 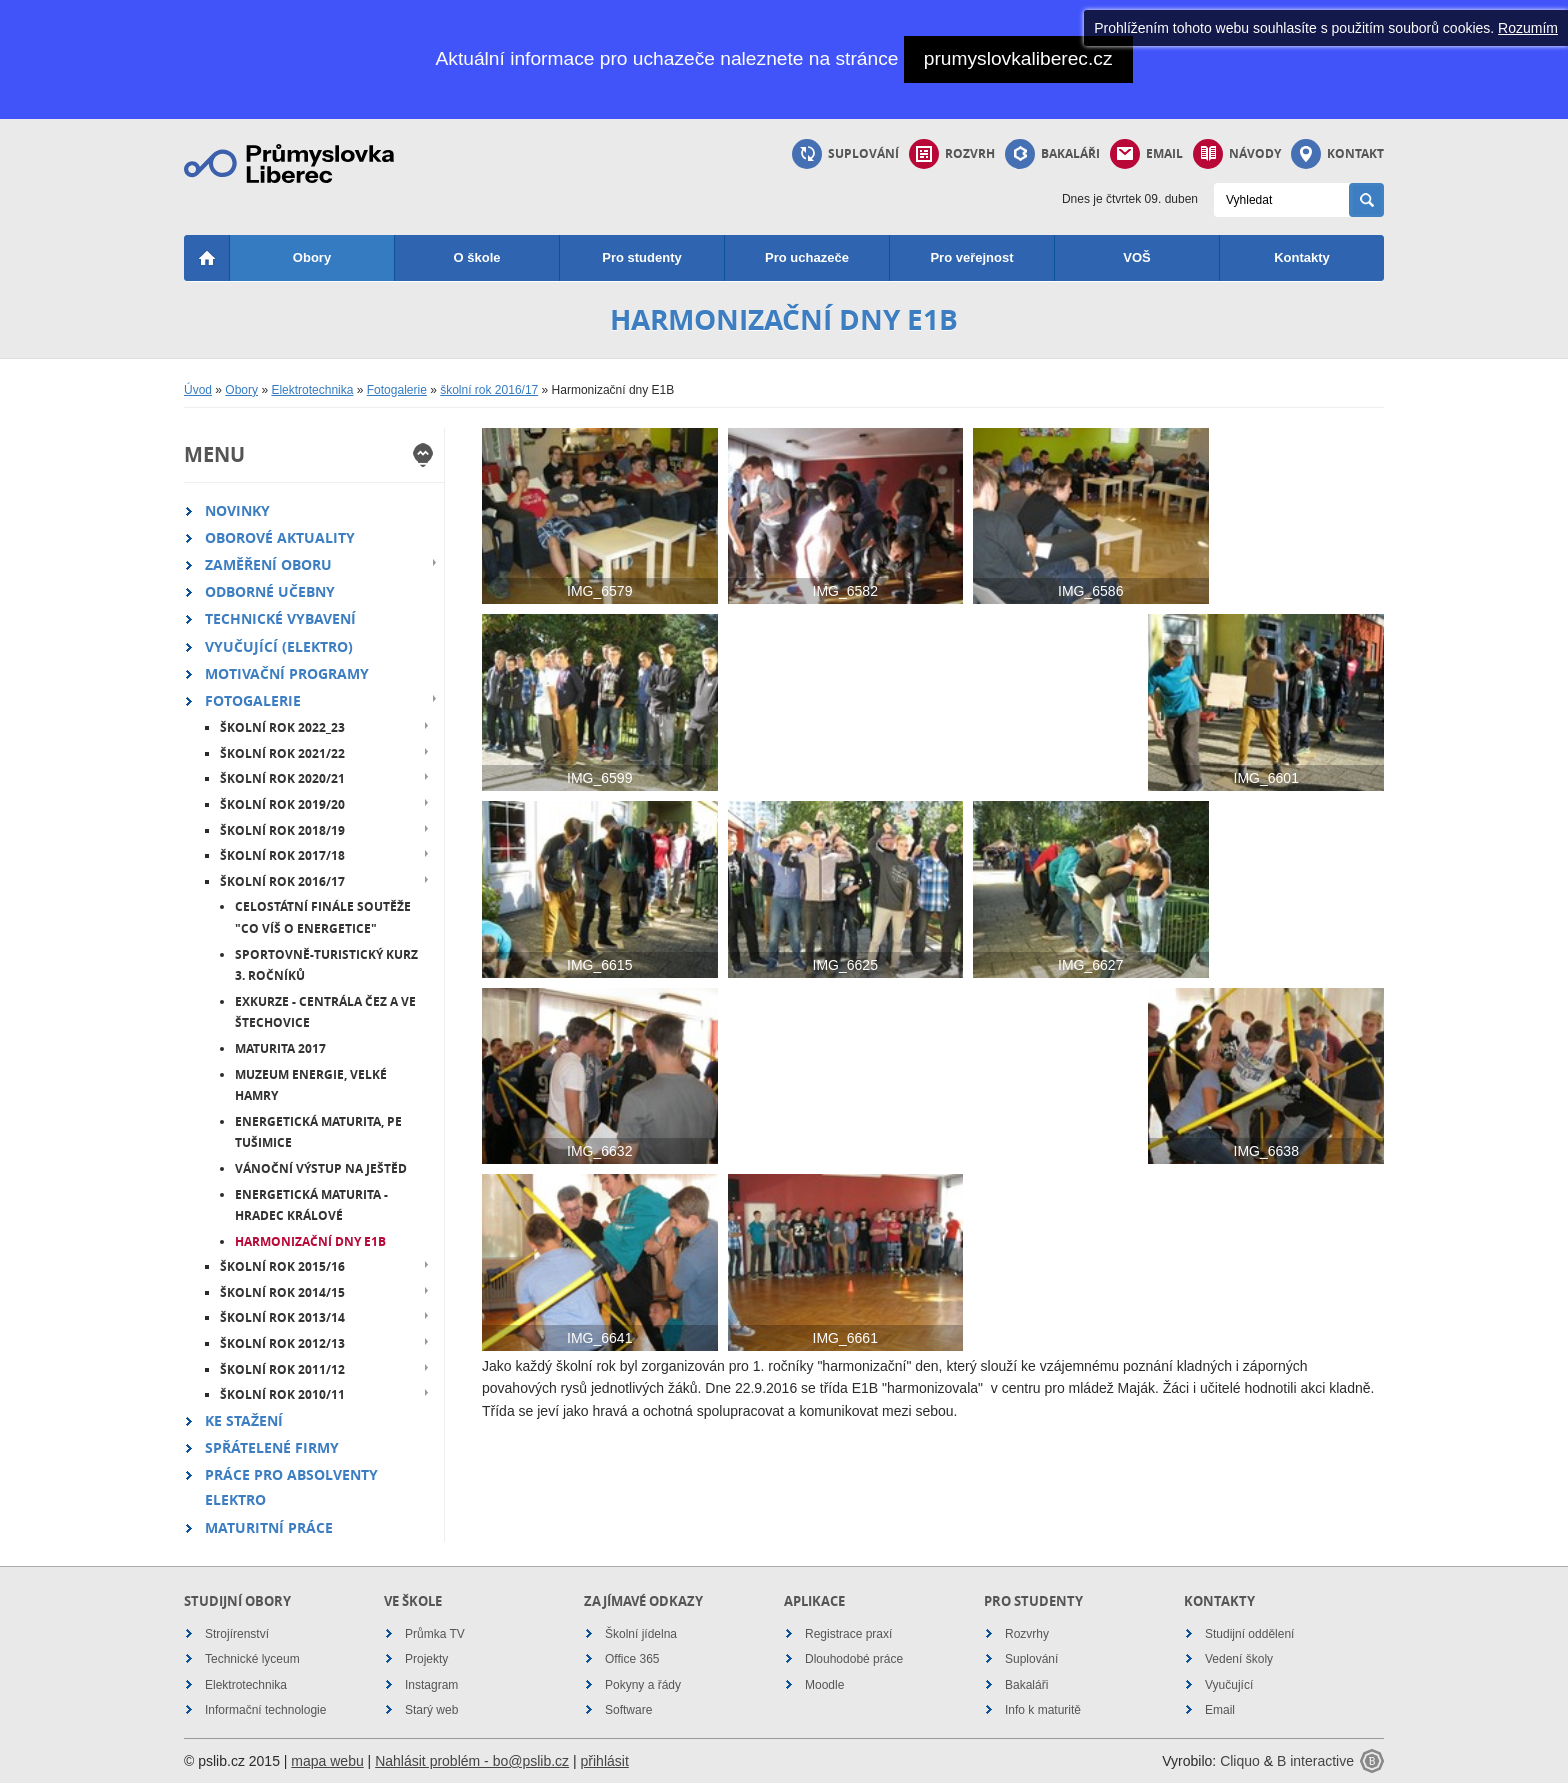 I want to click on Pro uchazeče, so click(x=807, y=257).